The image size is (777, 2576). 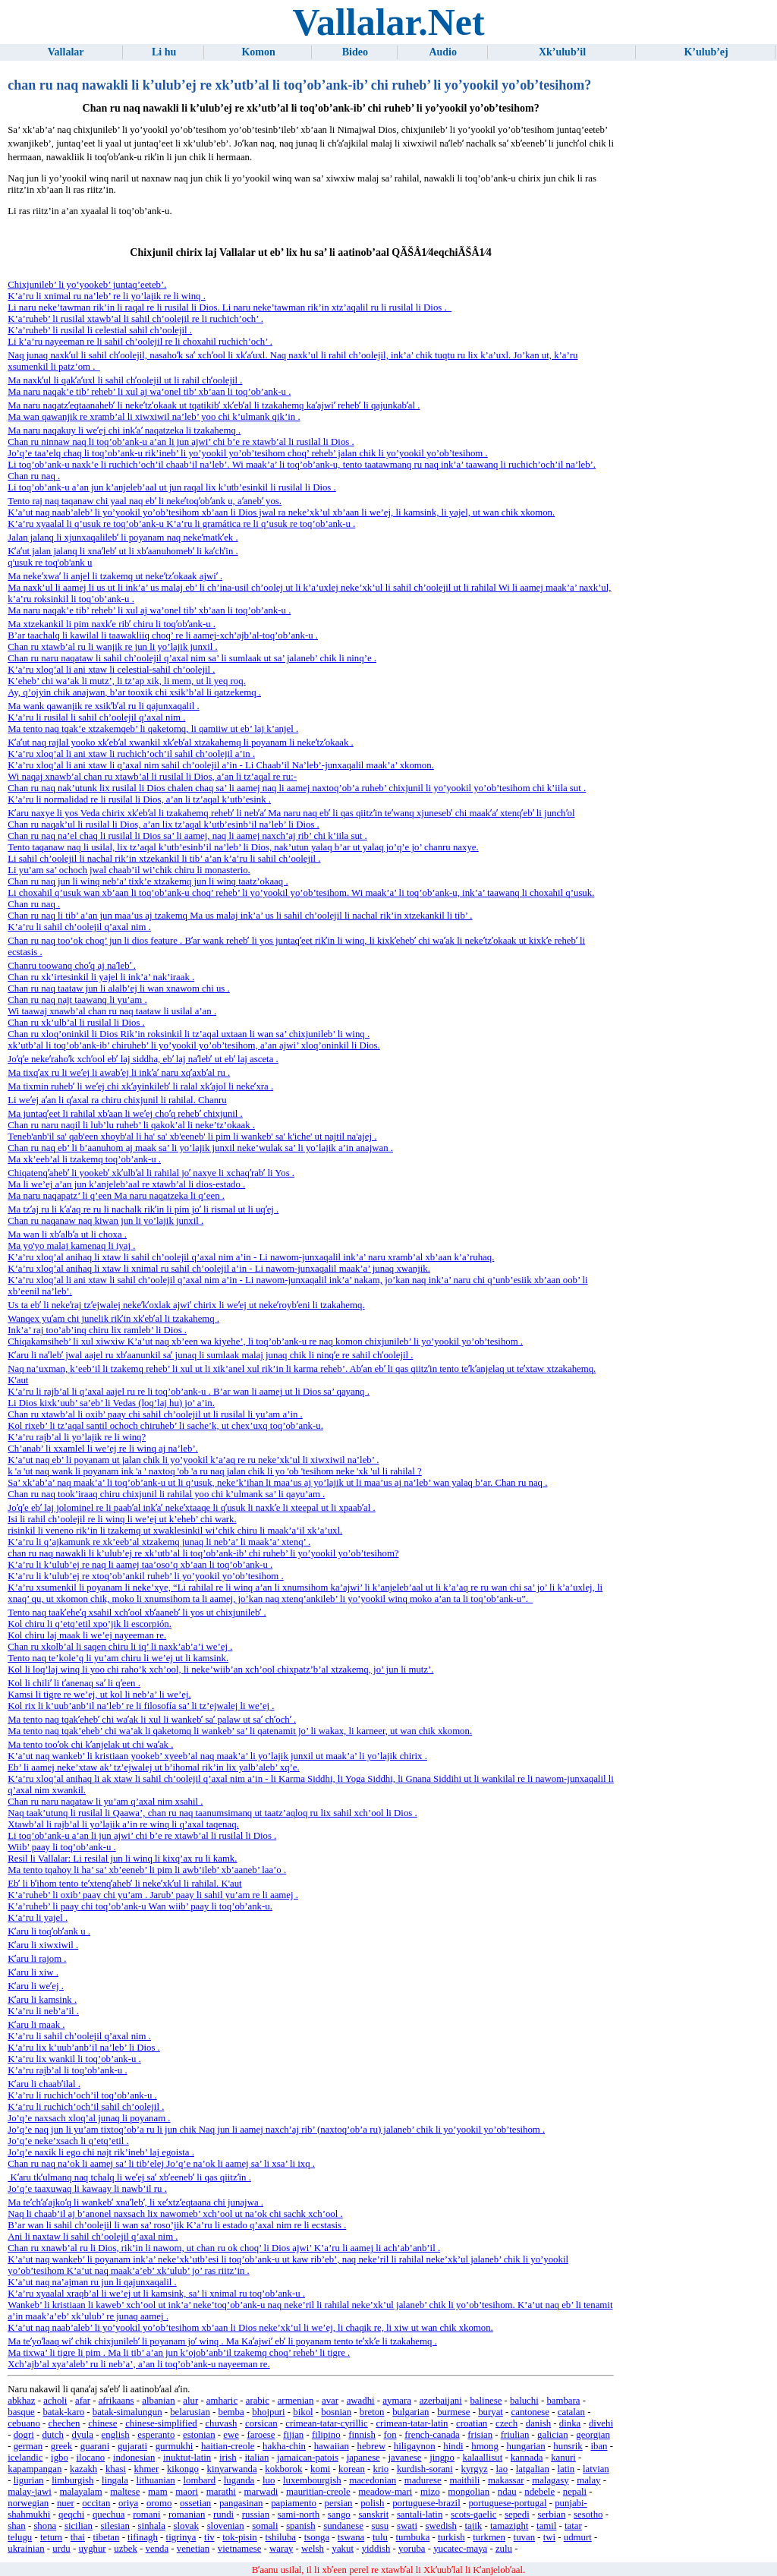 I want to click on Chan ru xtawb’al ru li wanjik re jun li yo’lajik junxil ., so click(x=113, y=647).